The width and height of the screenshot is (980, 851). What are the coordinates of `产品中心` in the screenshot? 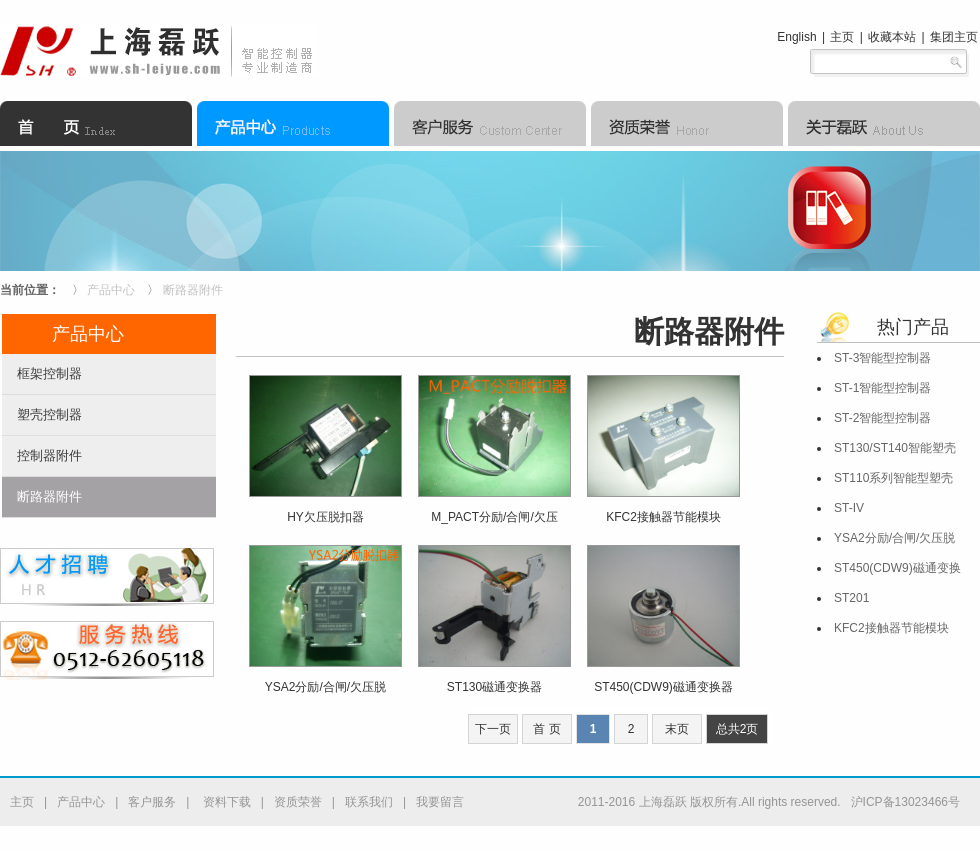 It's located at (111, 290).